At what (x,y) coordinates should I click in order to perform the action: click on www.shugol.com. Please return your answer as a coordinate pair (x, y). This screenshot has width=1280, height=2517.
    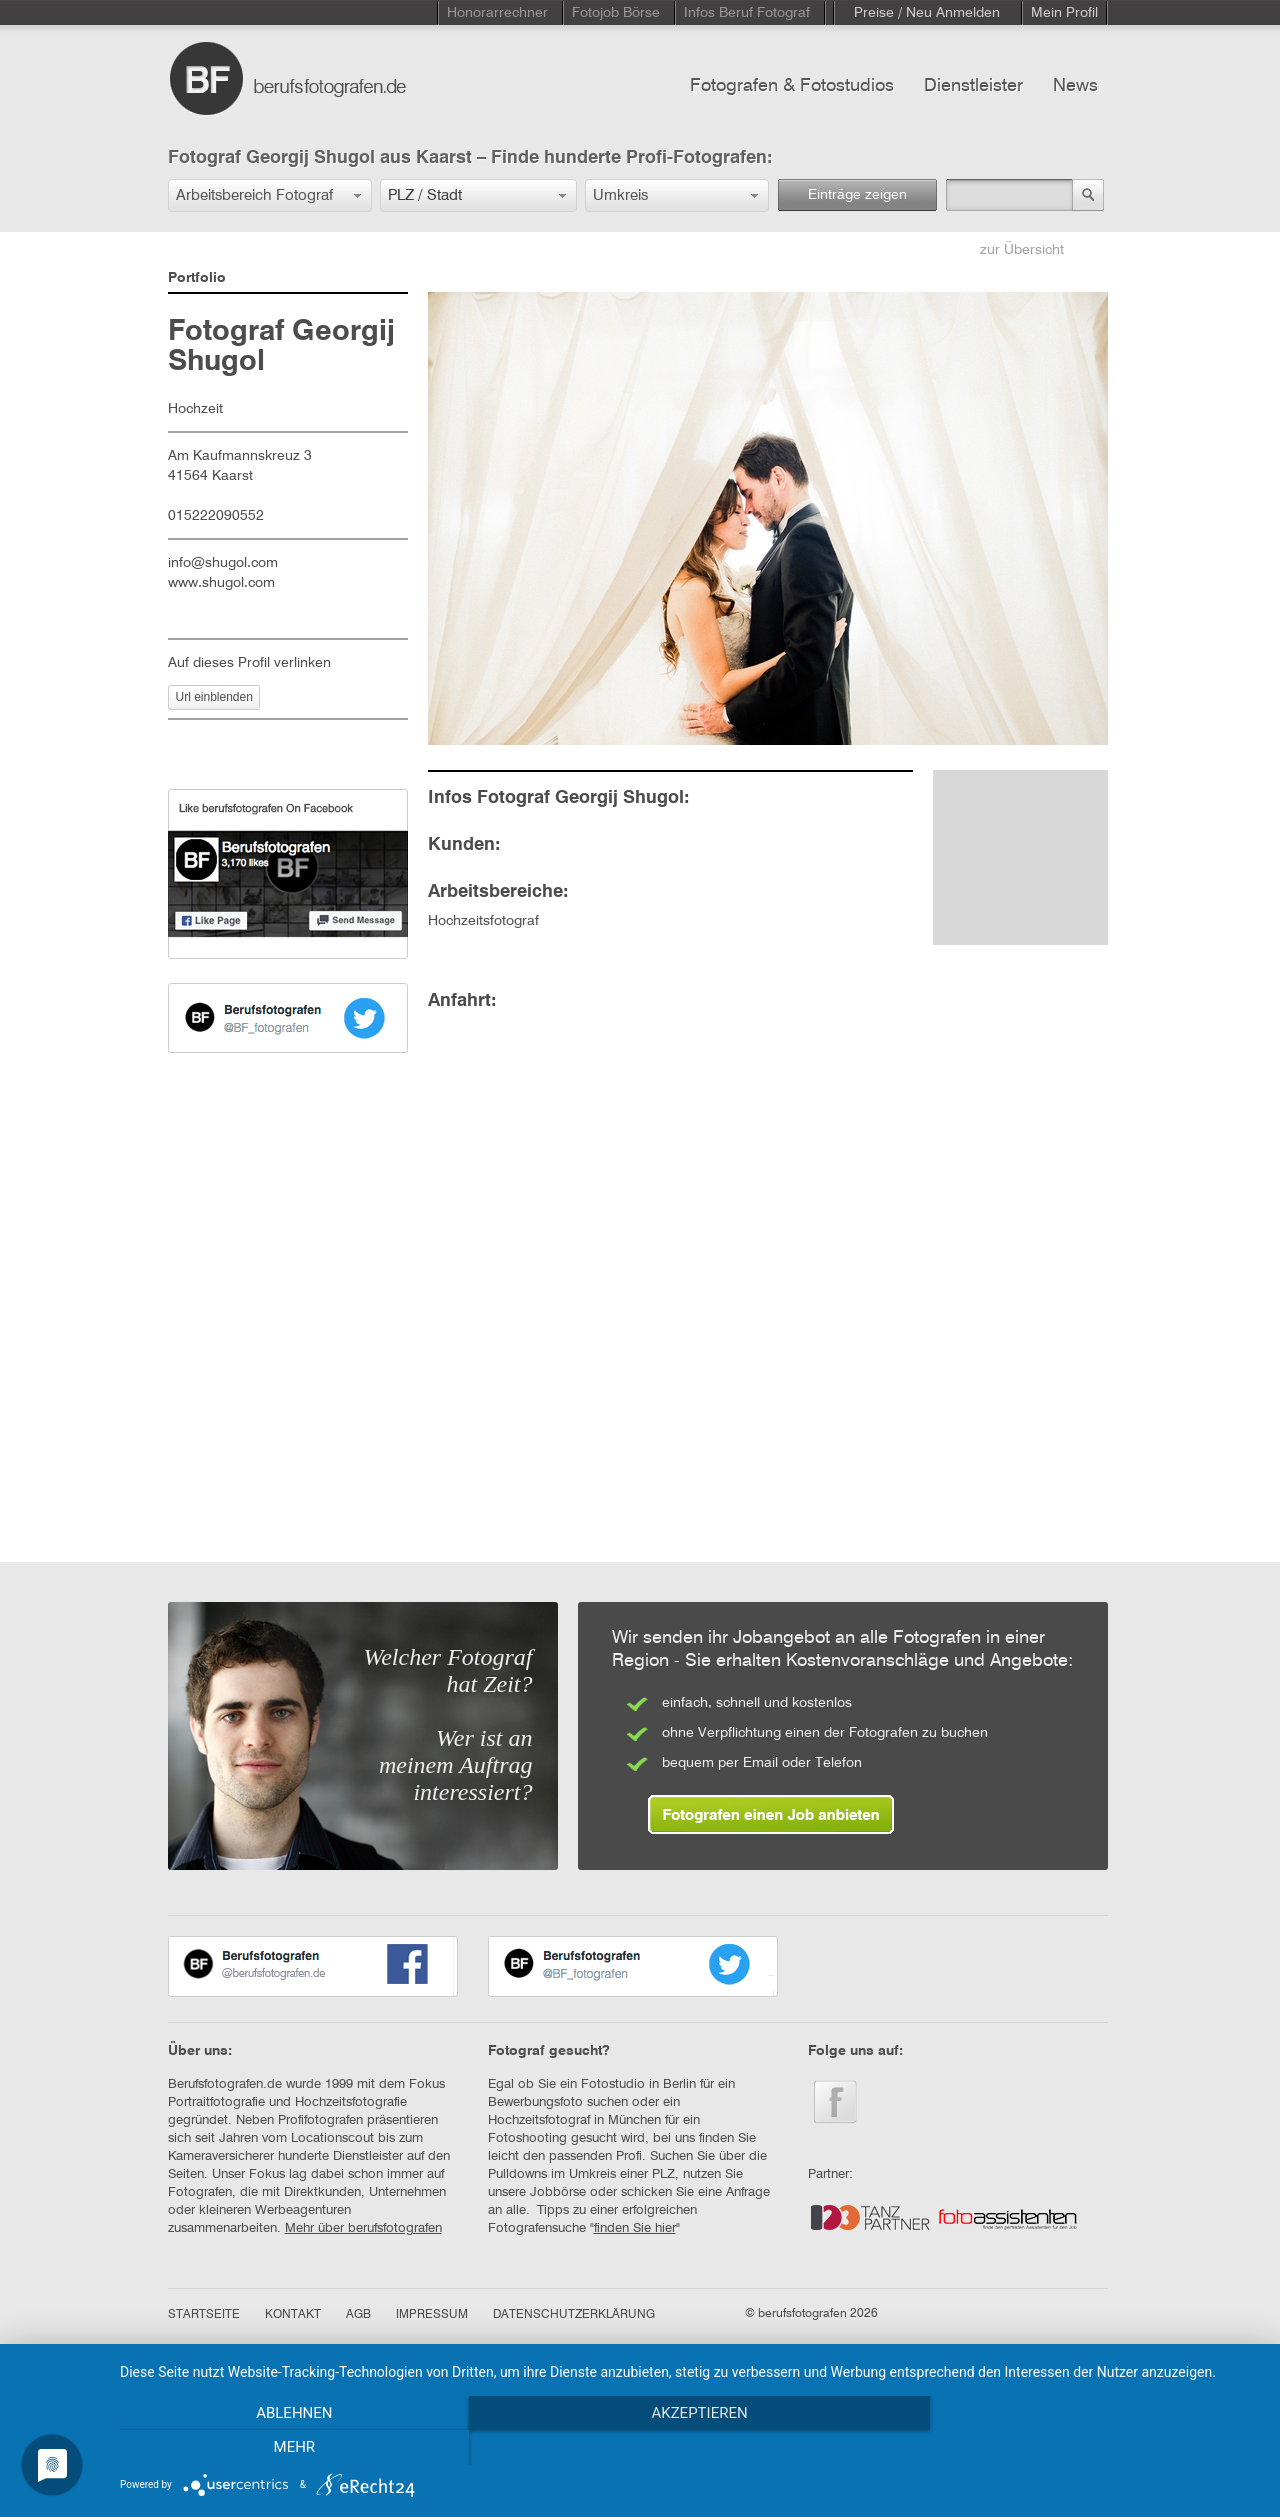
    Looking at the image, I should click on (221, 583).